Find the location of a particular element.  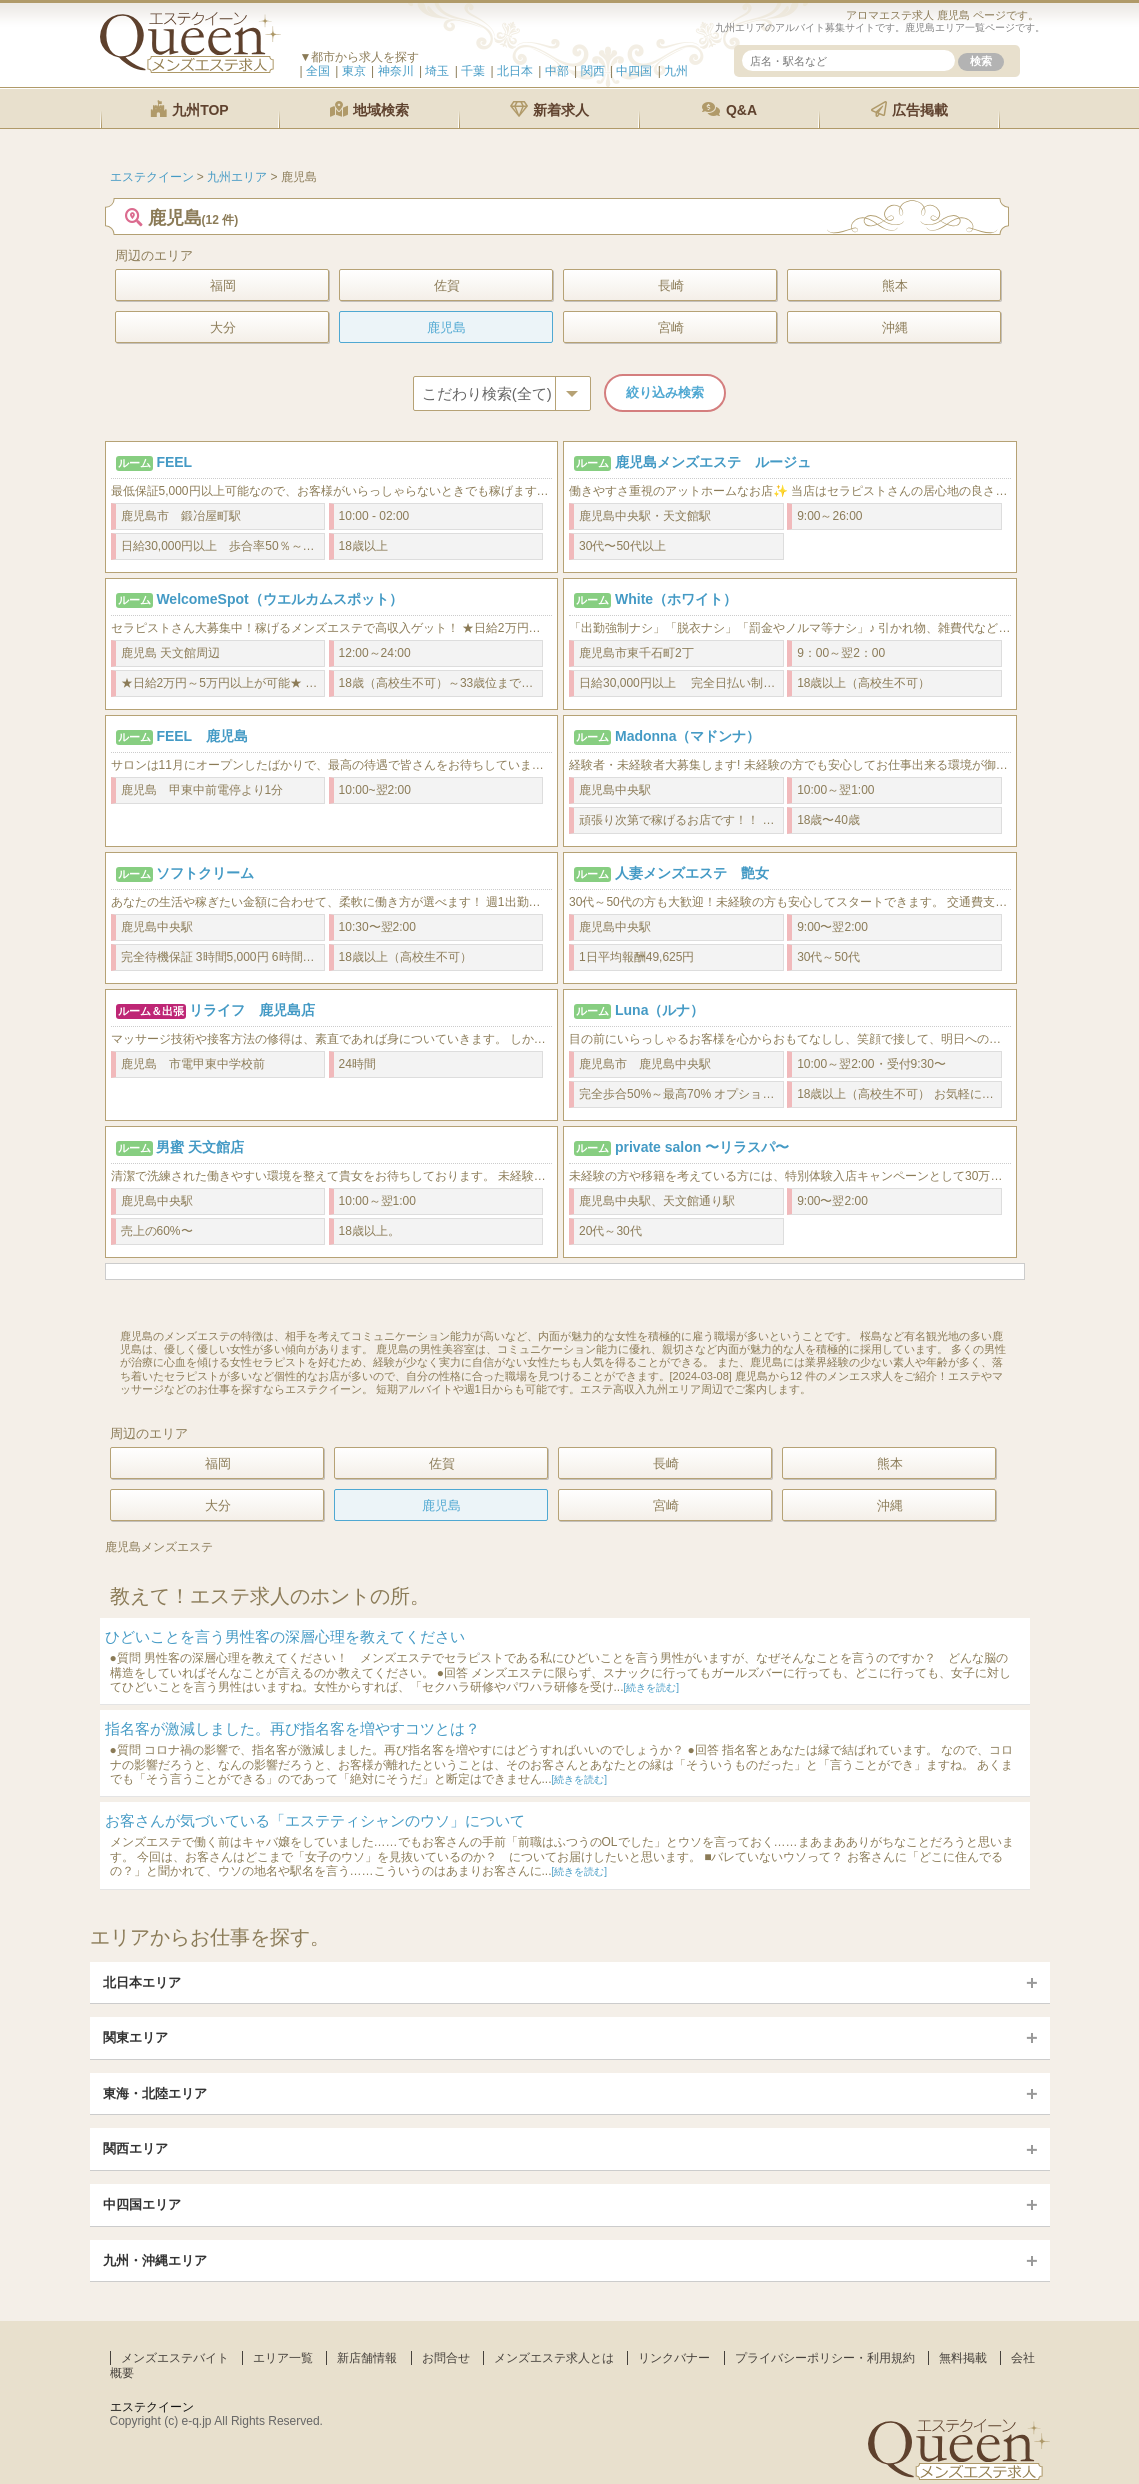

沖縄 is located at coordinates (895, 327).